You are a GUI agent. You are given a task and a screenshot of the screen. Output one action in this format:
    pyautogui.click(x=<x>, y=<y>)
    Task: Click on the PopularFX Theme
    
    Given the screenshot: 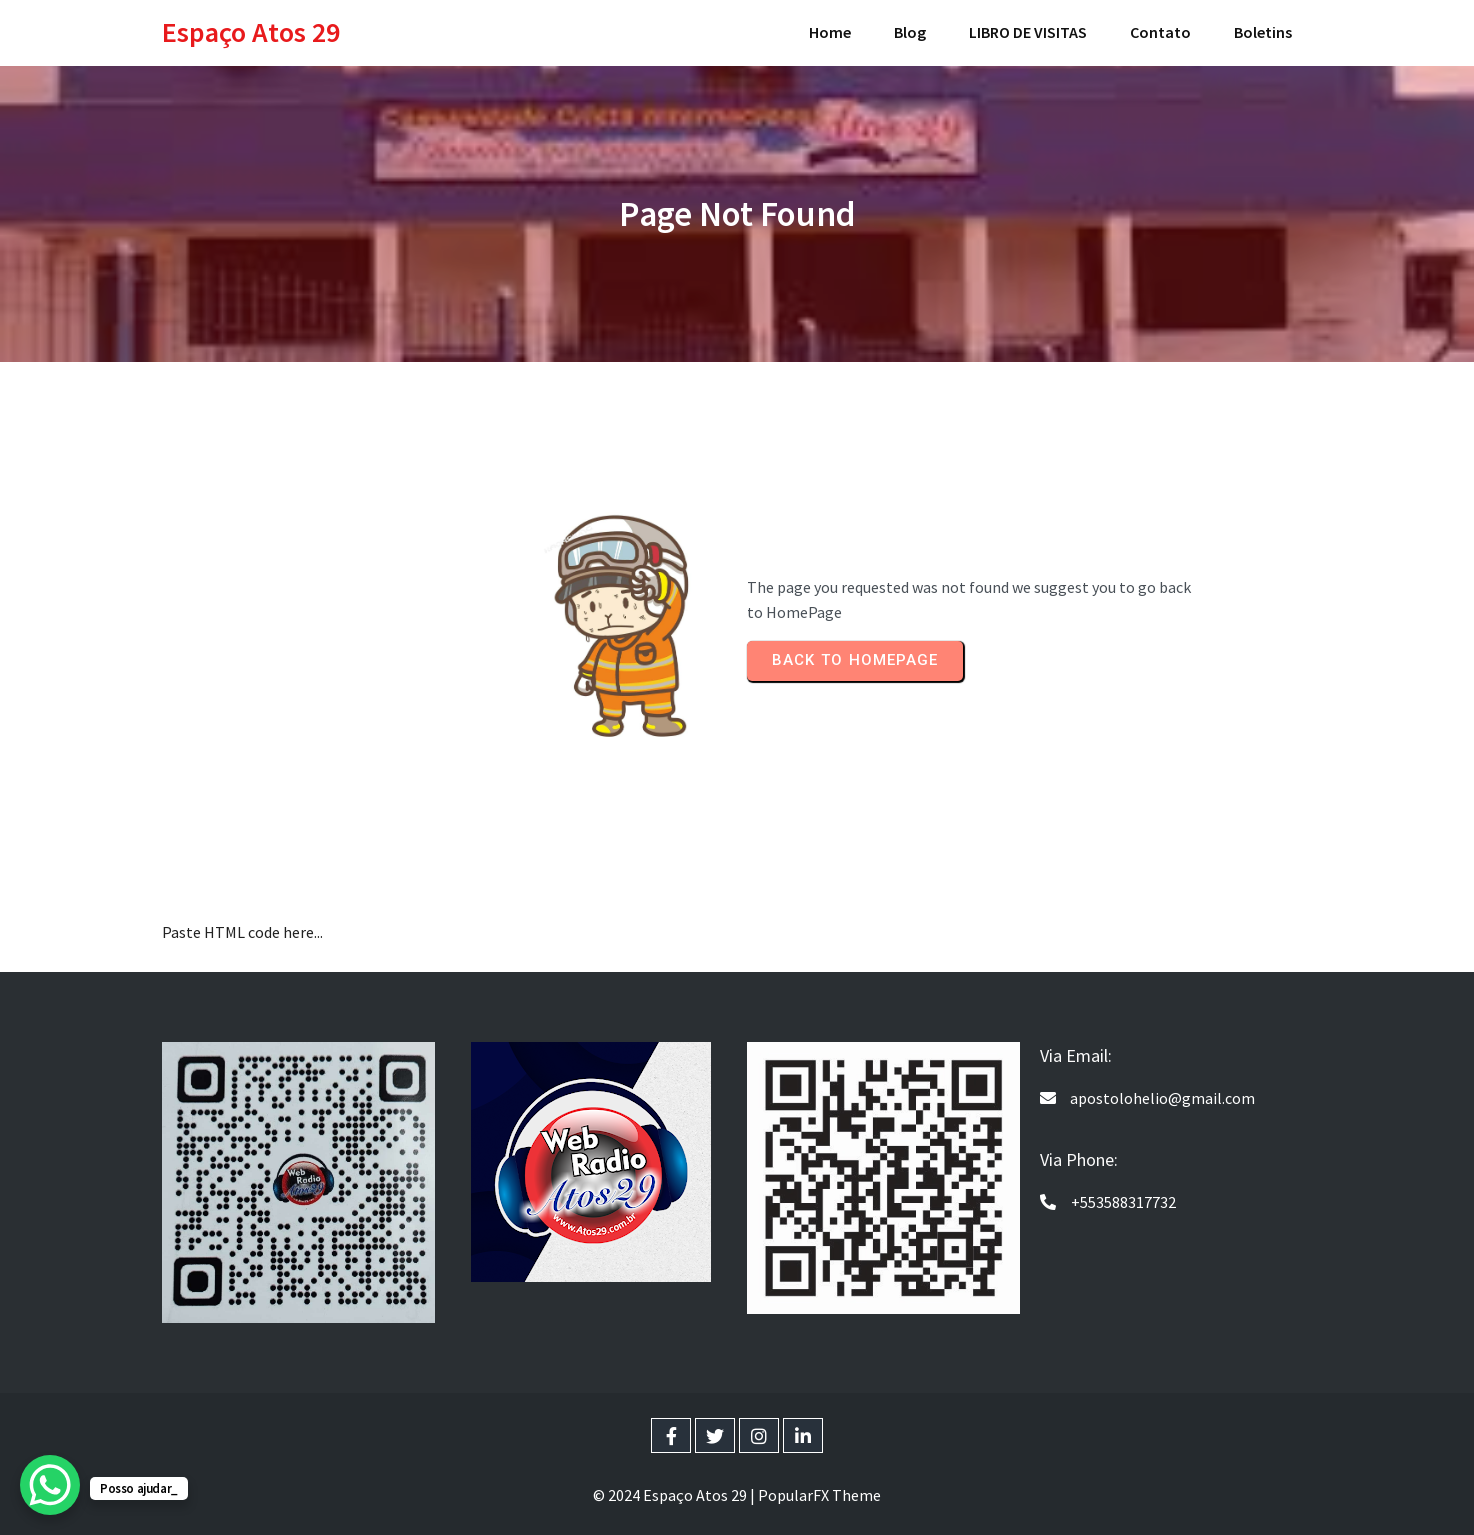 What is the action you would take?
    pyautogui.click(x=819, y=1495)
    